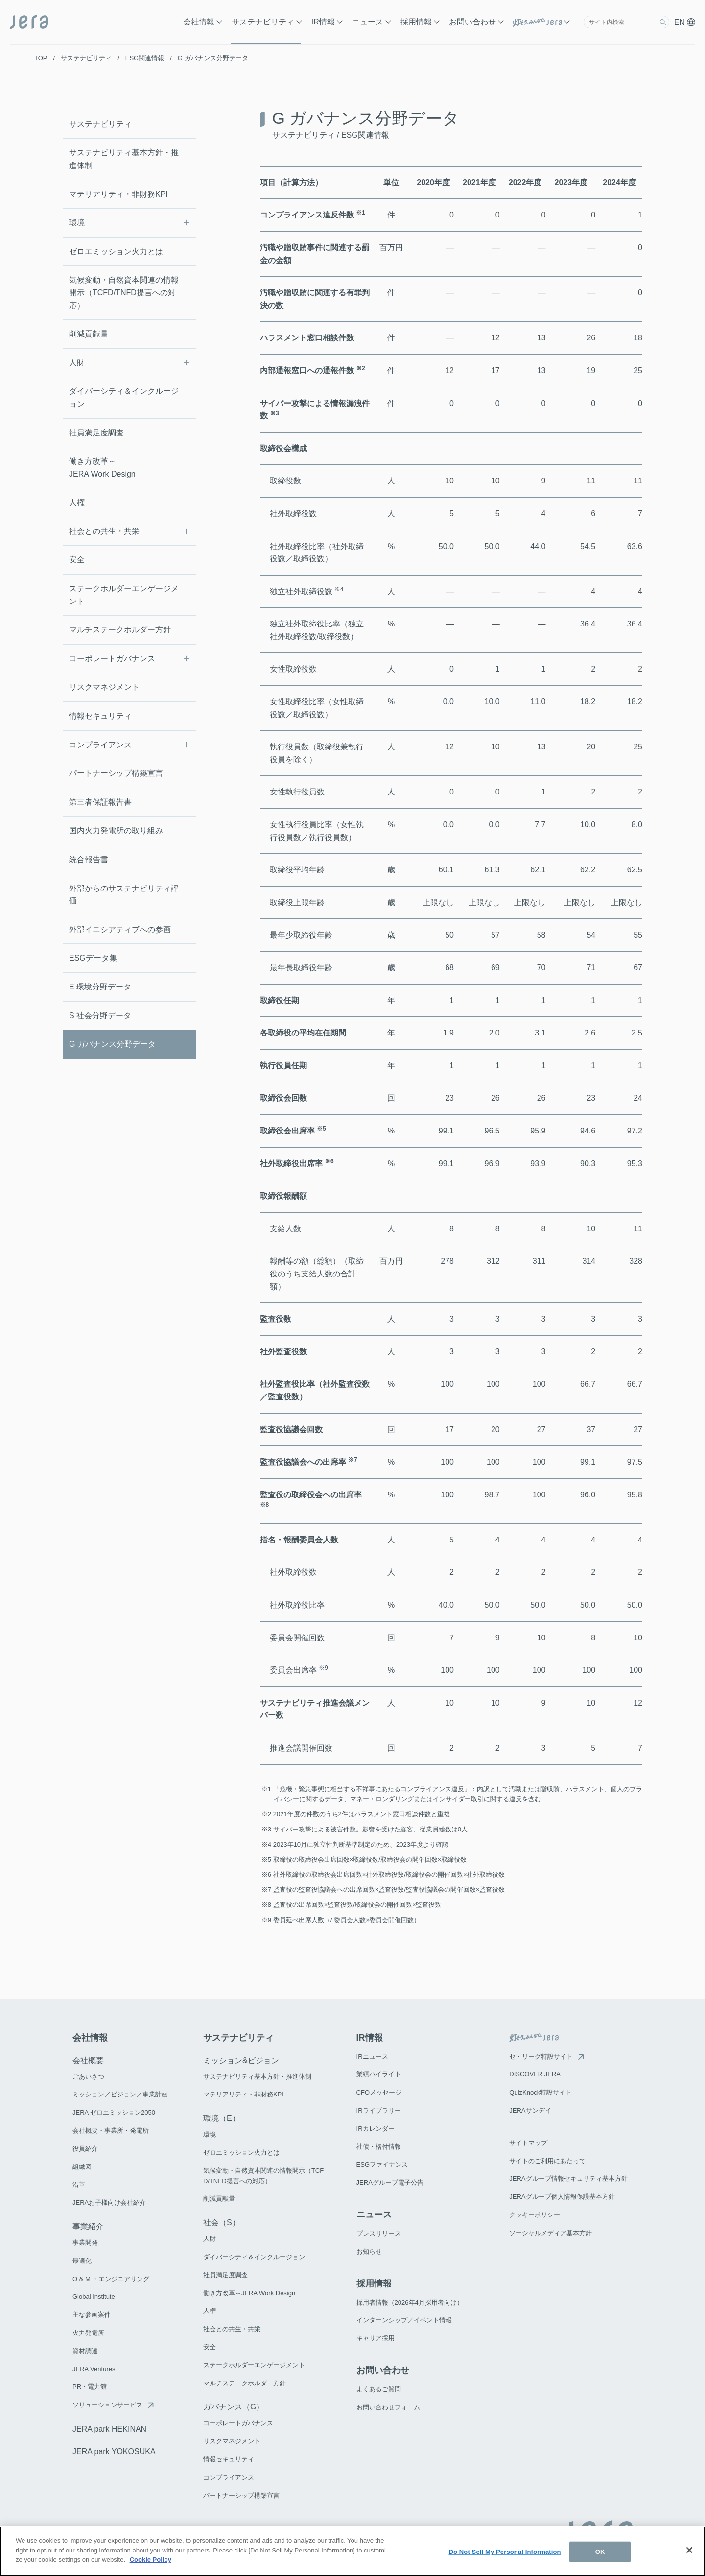 This screenshot has width=705, height=2576. What do you see at coordinates (378, 2074) in the screenshot?
I see `業績ハイライト` at bounding box center [378, 2074].